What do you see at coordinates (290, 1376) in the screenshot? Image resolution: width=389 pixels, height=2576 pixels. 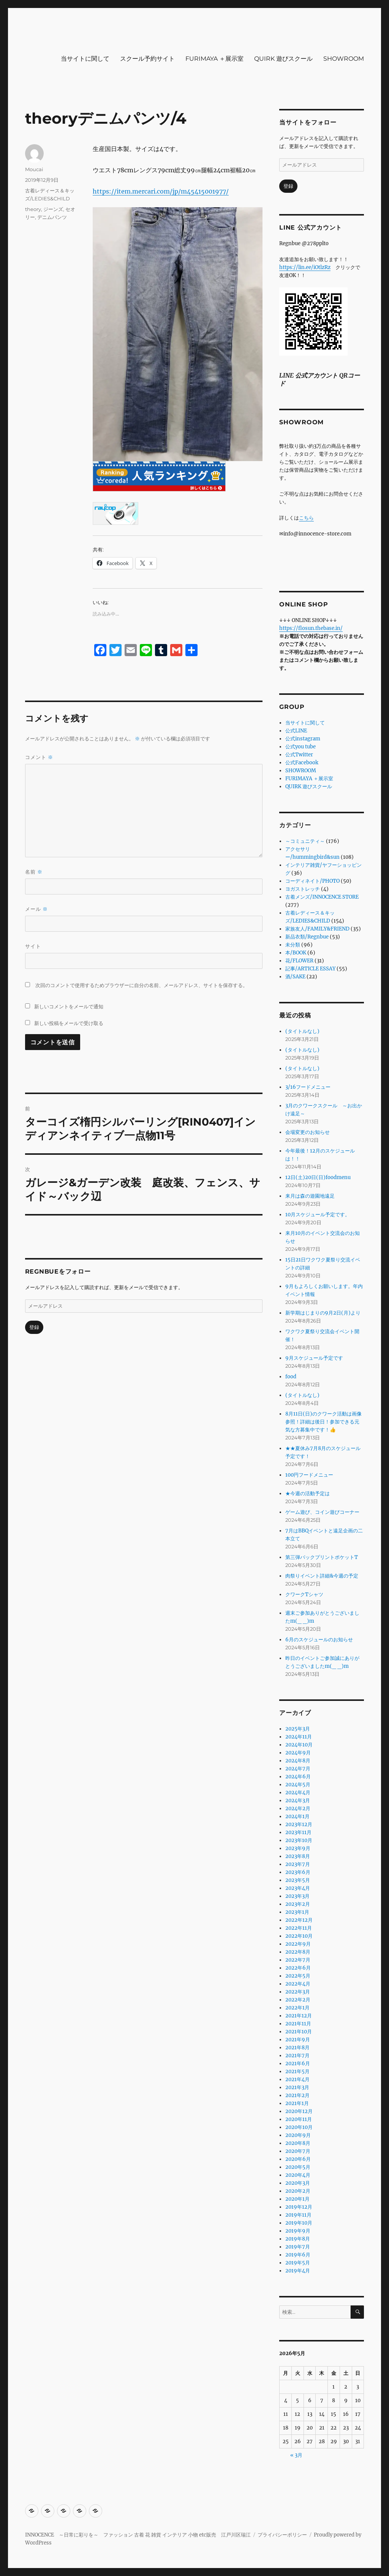 I see `food` at bounding box center [290, 1376].